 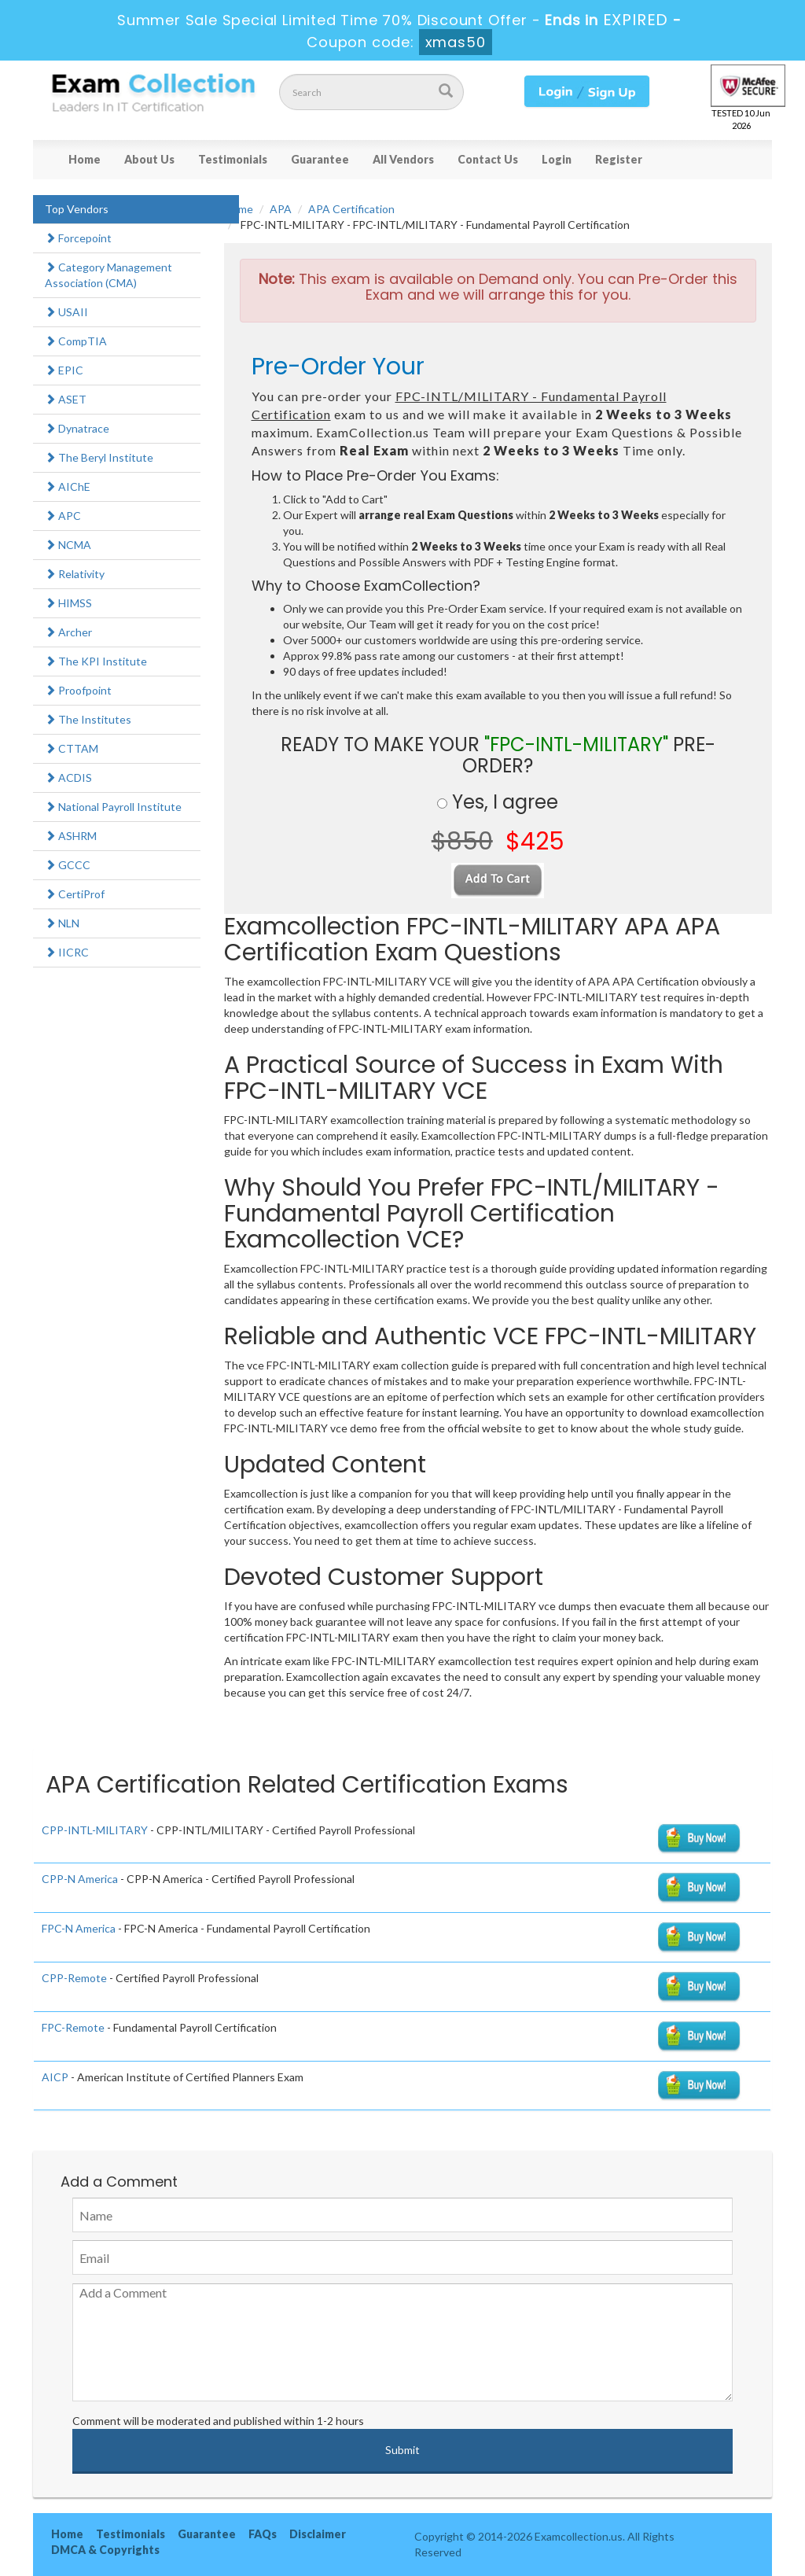 What do you see at coordinates (108, 274) in the screenshot?
I see `Category Management Association (CMA)` at bounding box center [108, 274].